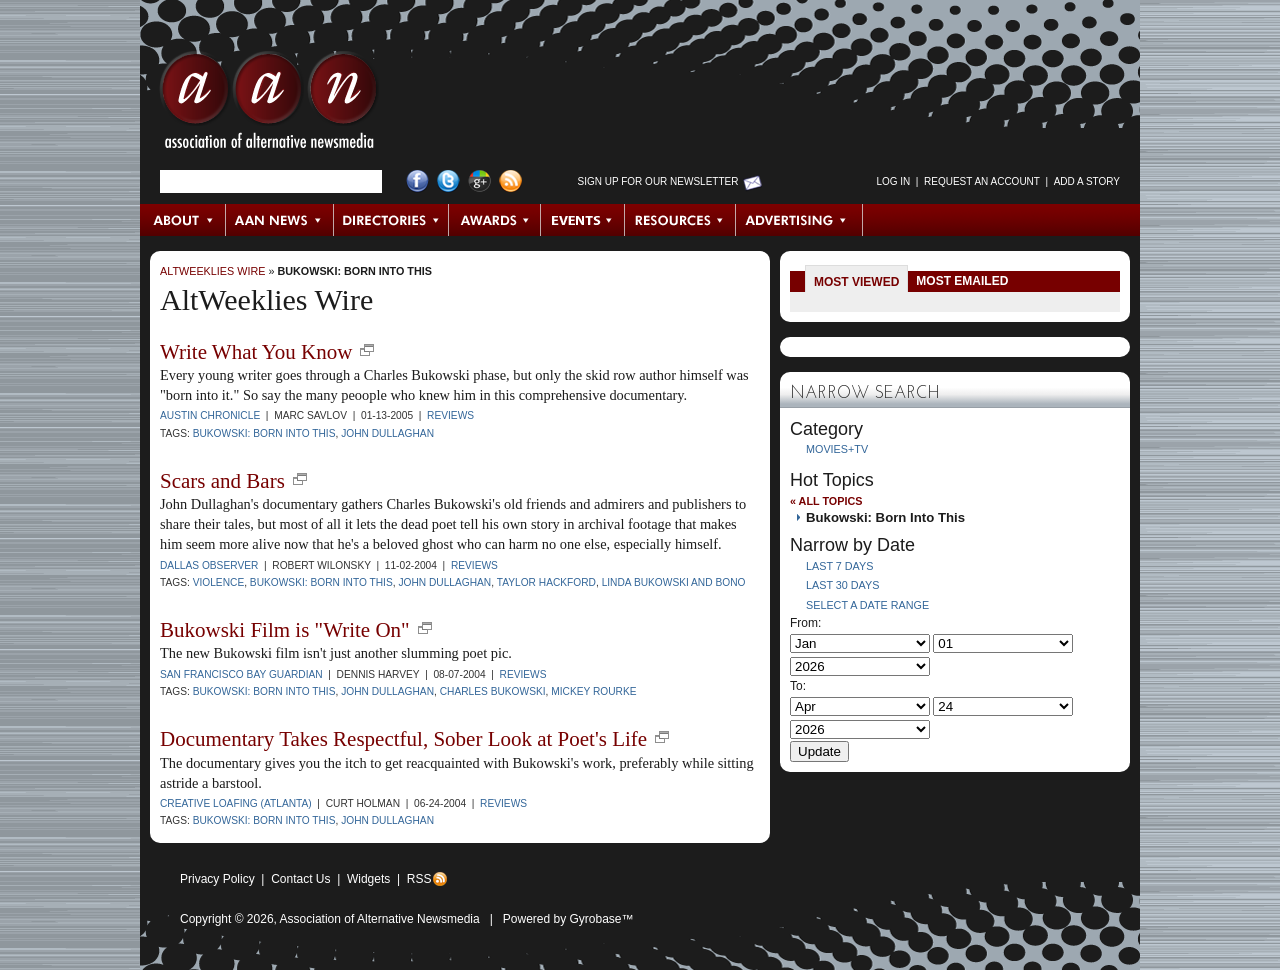 Image resolution: width=1280 pixels, height=970 pixels. I want to click on Sign up for Our Newsletter, so click(658, 181).